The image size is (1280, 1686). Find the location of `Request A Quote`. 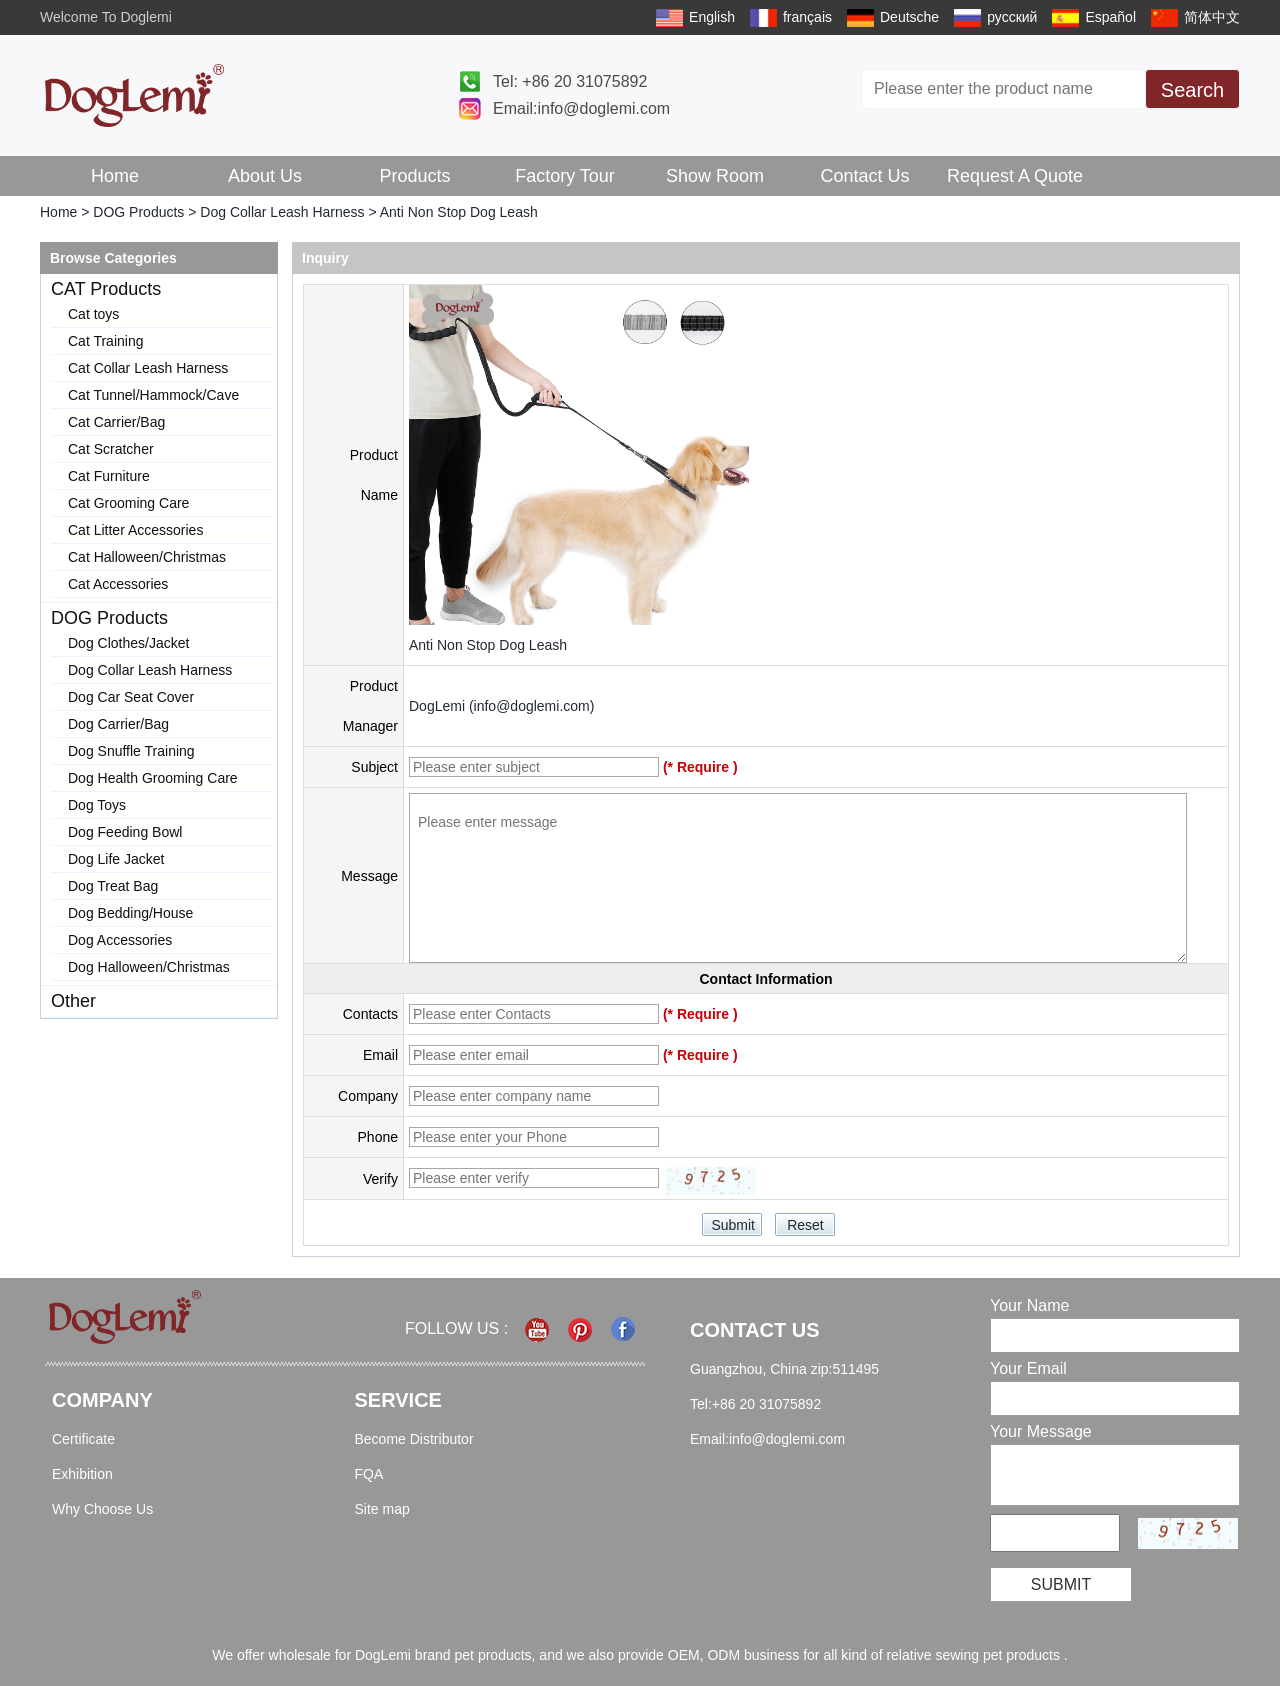

Request A Quote is located at coordinates (1015, 176).